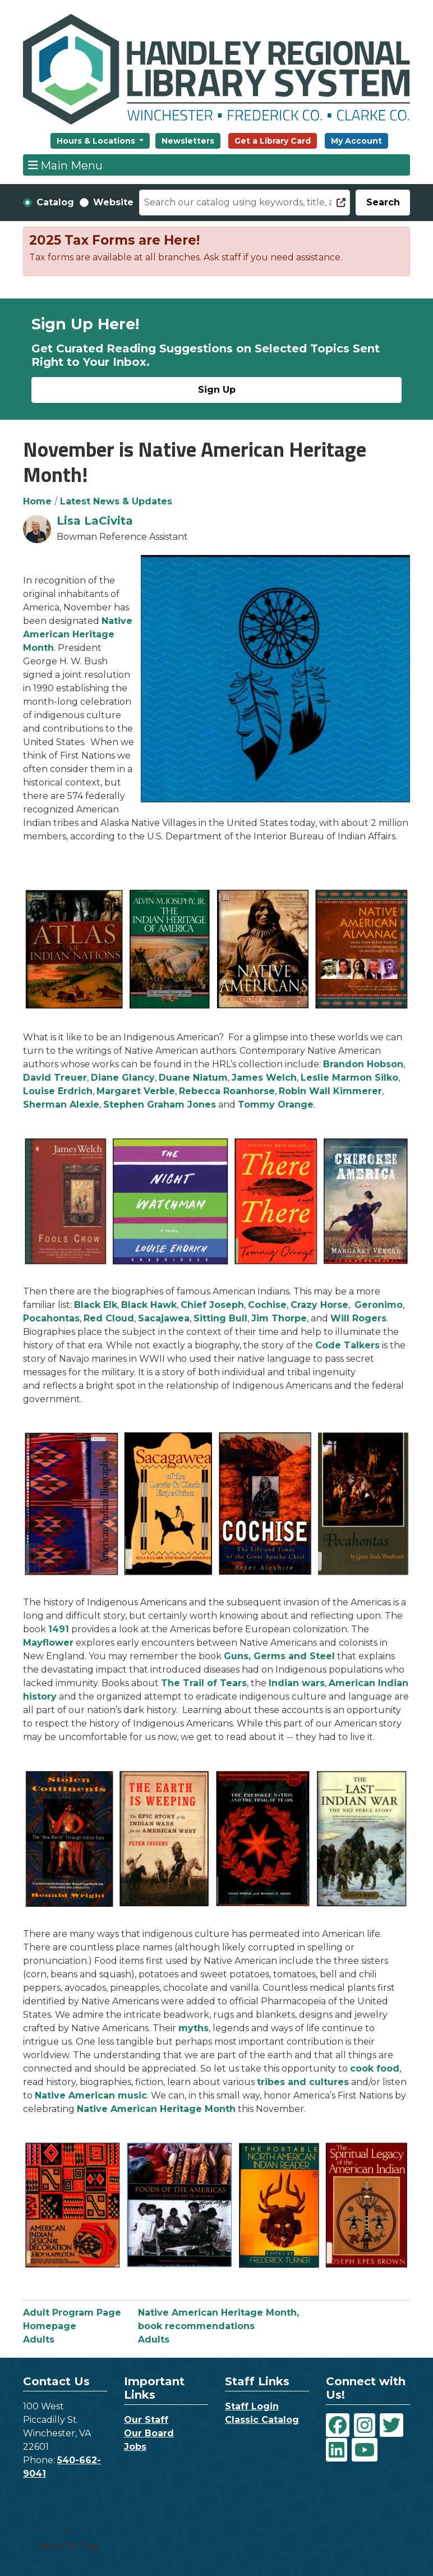 This screenshot has height=2576, width=433. I want to click on Crazy Horse, so click(319, 1305).